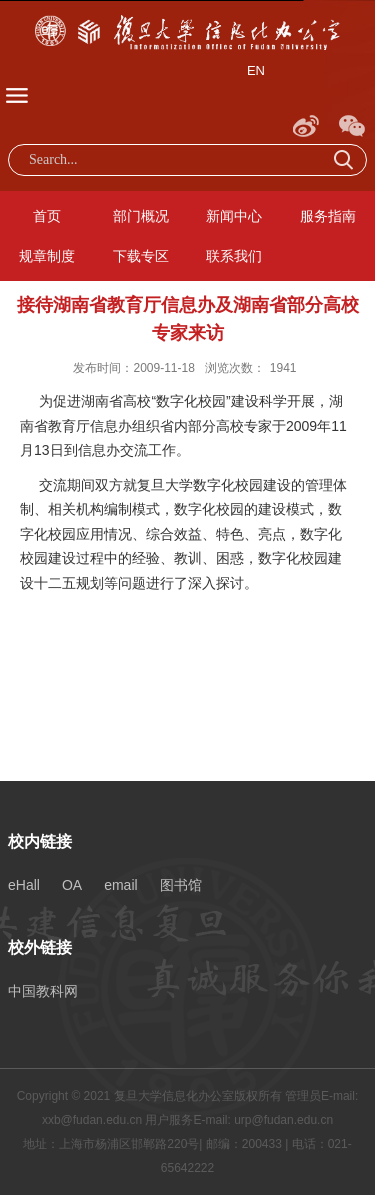 This screenshot has height=1195, width=375. I want to click on eHall, so click(24, 885).